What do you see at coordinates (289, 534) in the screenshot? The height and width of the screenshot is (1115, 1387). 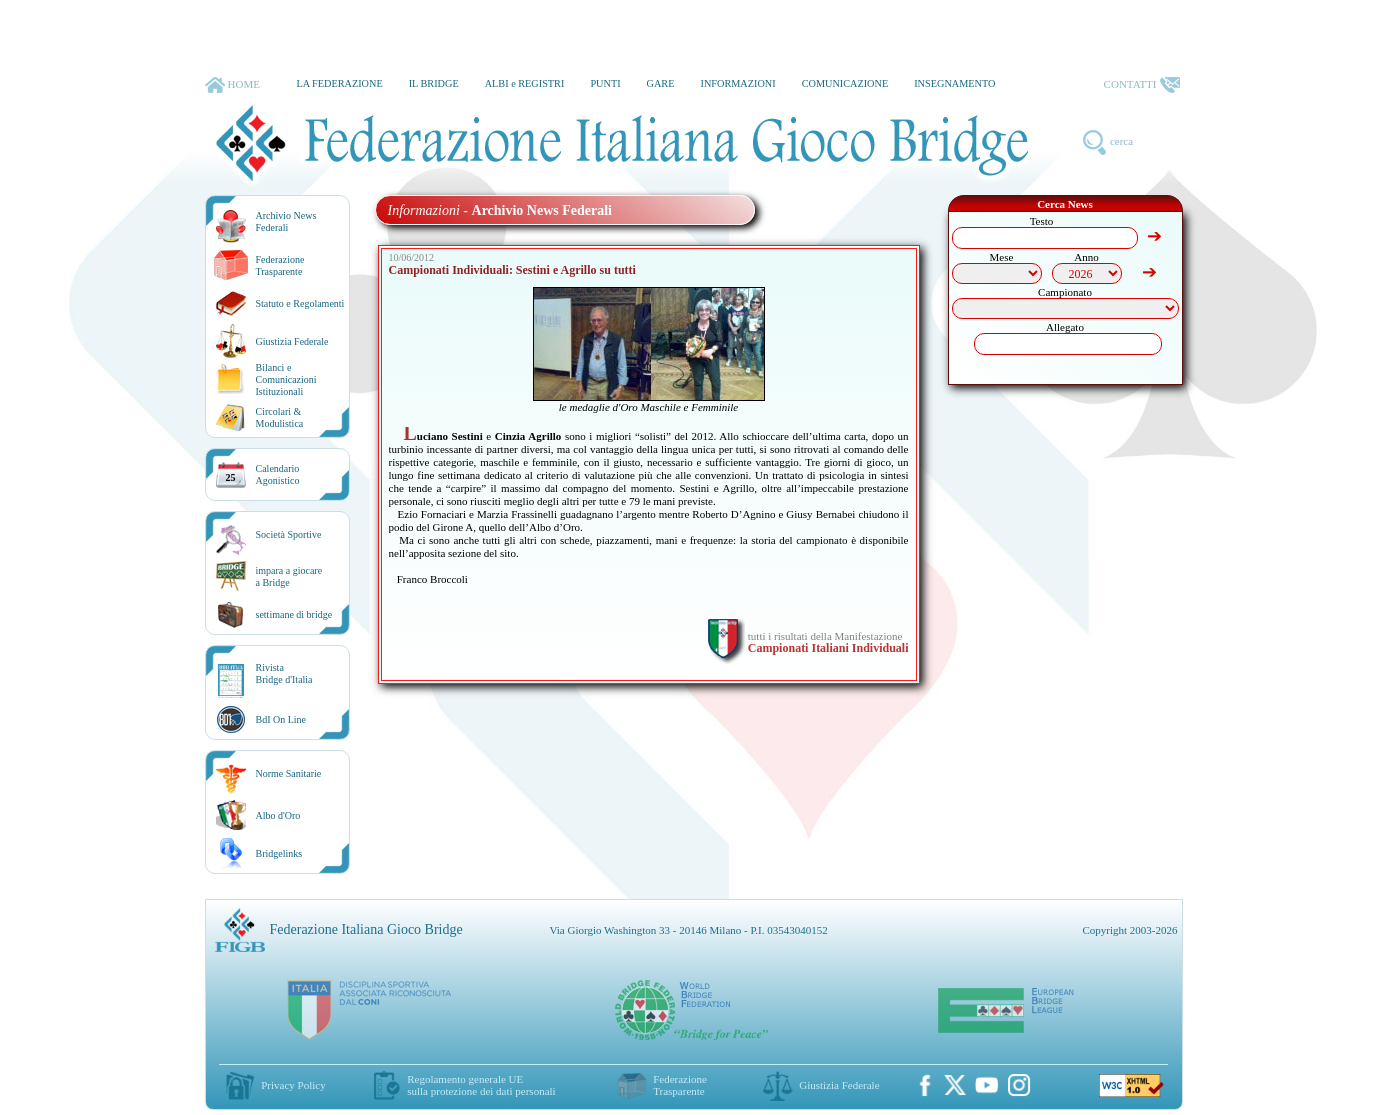 I see `Società Sportive` at bounding box center [289, 534].